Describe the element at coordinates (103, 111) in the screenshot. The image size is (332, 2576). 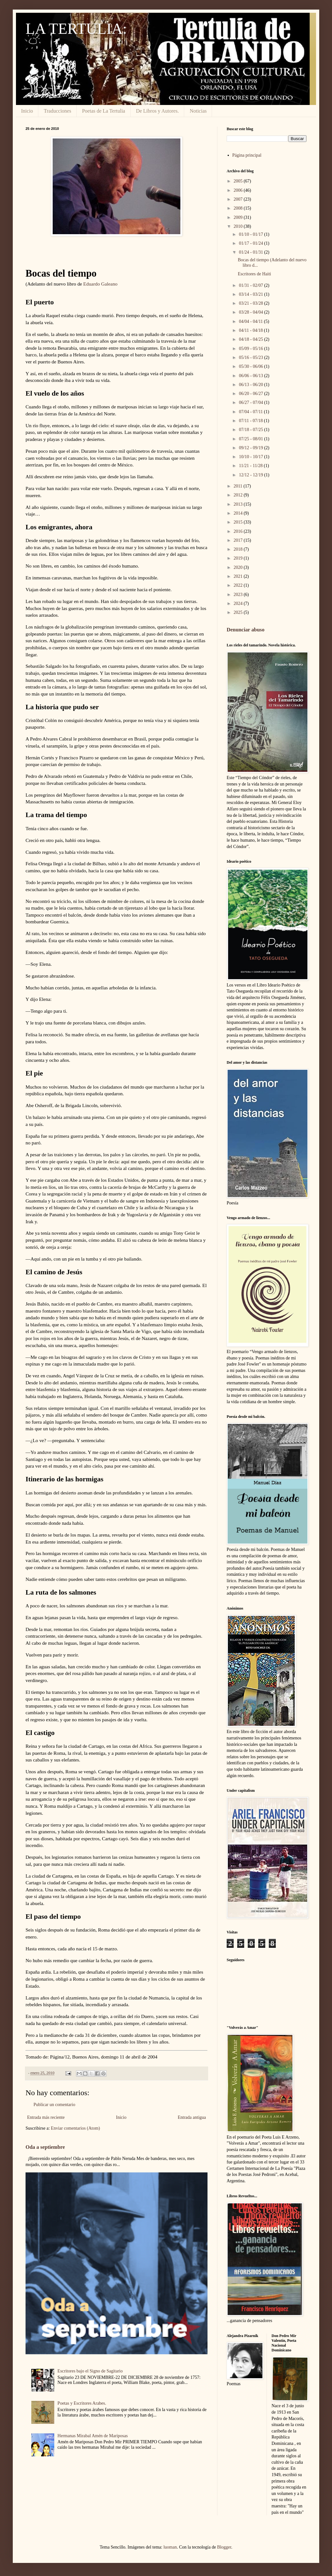
I see `Poetas de La Tertulia` at that location.